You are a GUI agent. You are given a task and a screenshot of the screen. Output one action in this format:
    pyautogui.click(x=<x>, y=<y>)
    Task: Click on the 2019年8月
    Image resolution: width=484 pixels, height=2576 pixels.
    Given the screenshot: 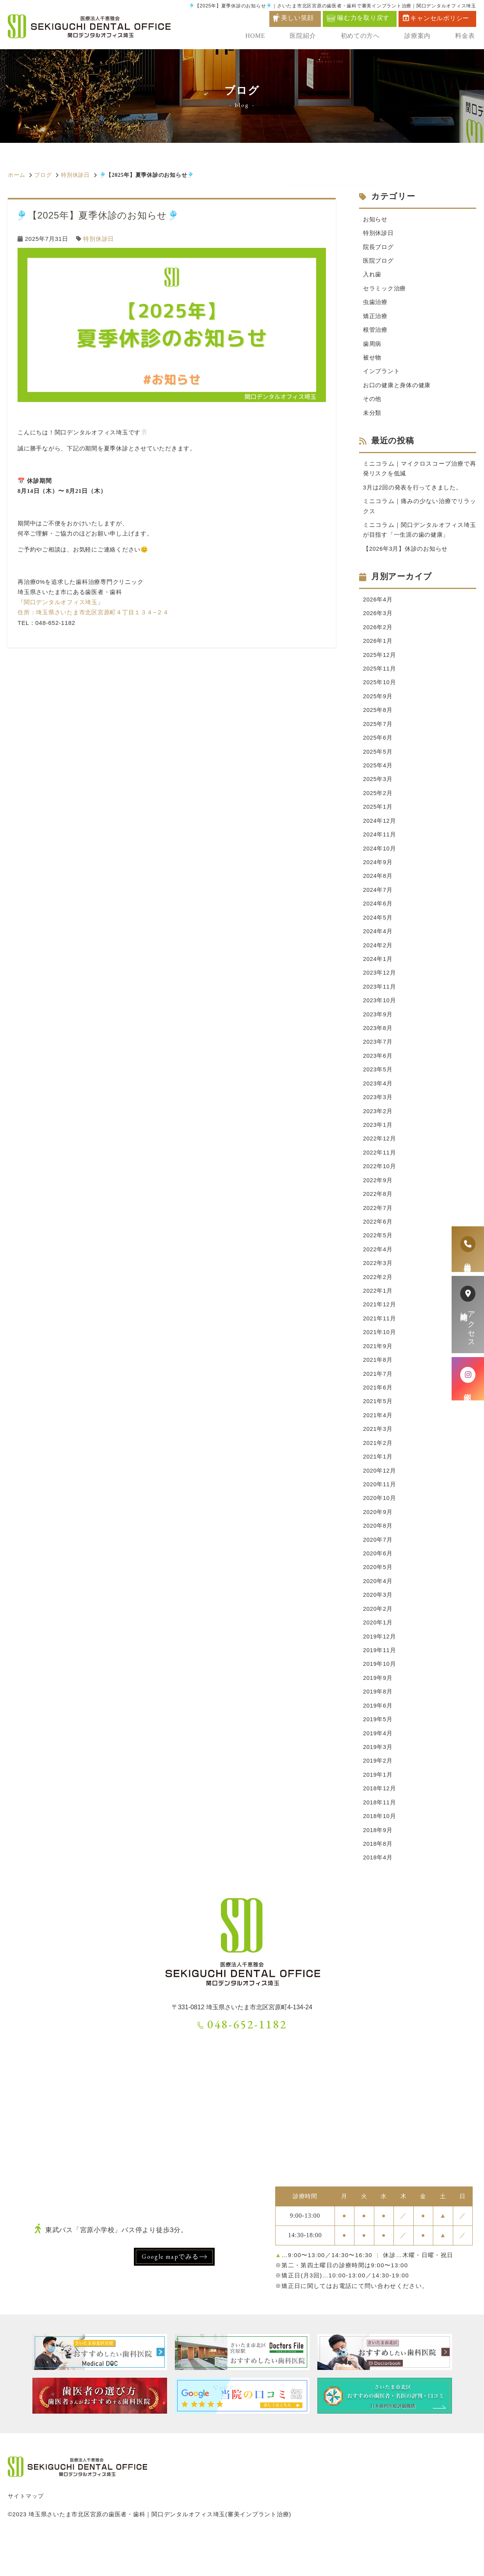 What is the action you would take?
    pyautogui.click(x=378, y=1725)
    